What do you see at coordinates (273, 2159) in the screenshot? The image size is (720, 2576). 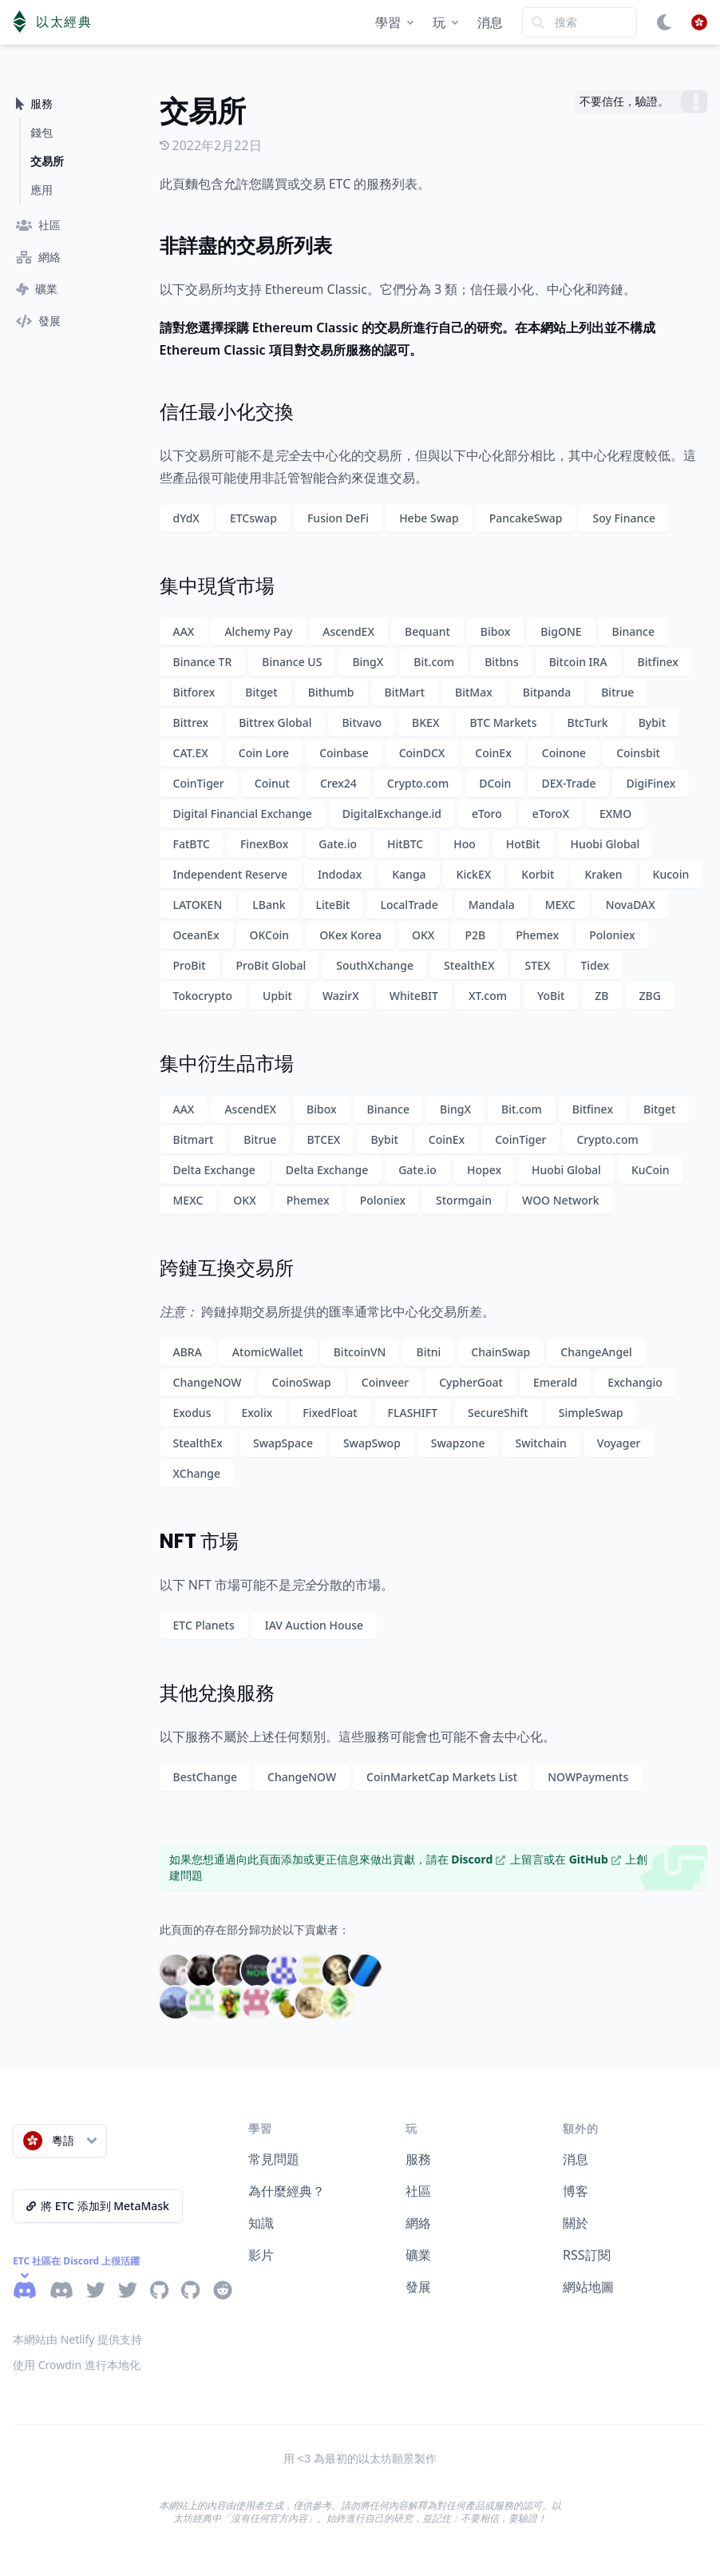 I see `常見問題` at bounding box center [273, 2159].